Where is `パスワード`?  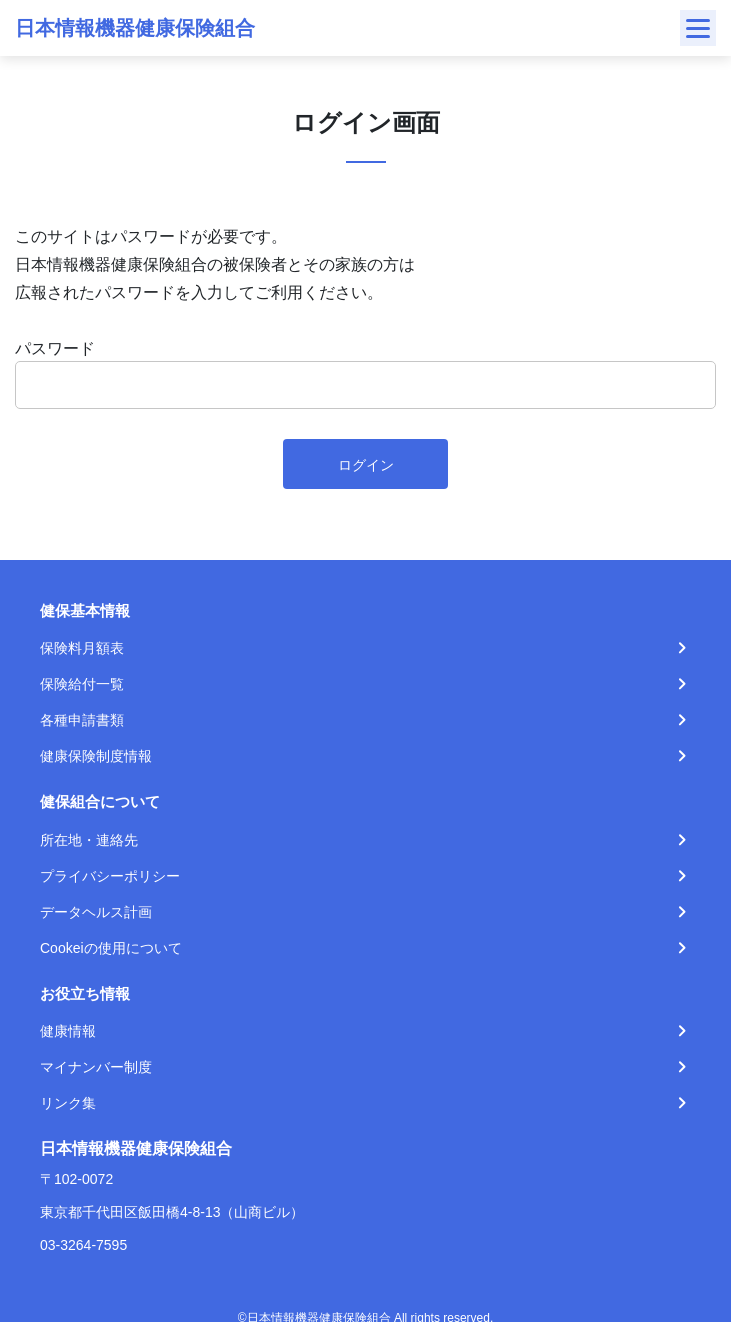 パスワード is located at coordinates (55, 348).